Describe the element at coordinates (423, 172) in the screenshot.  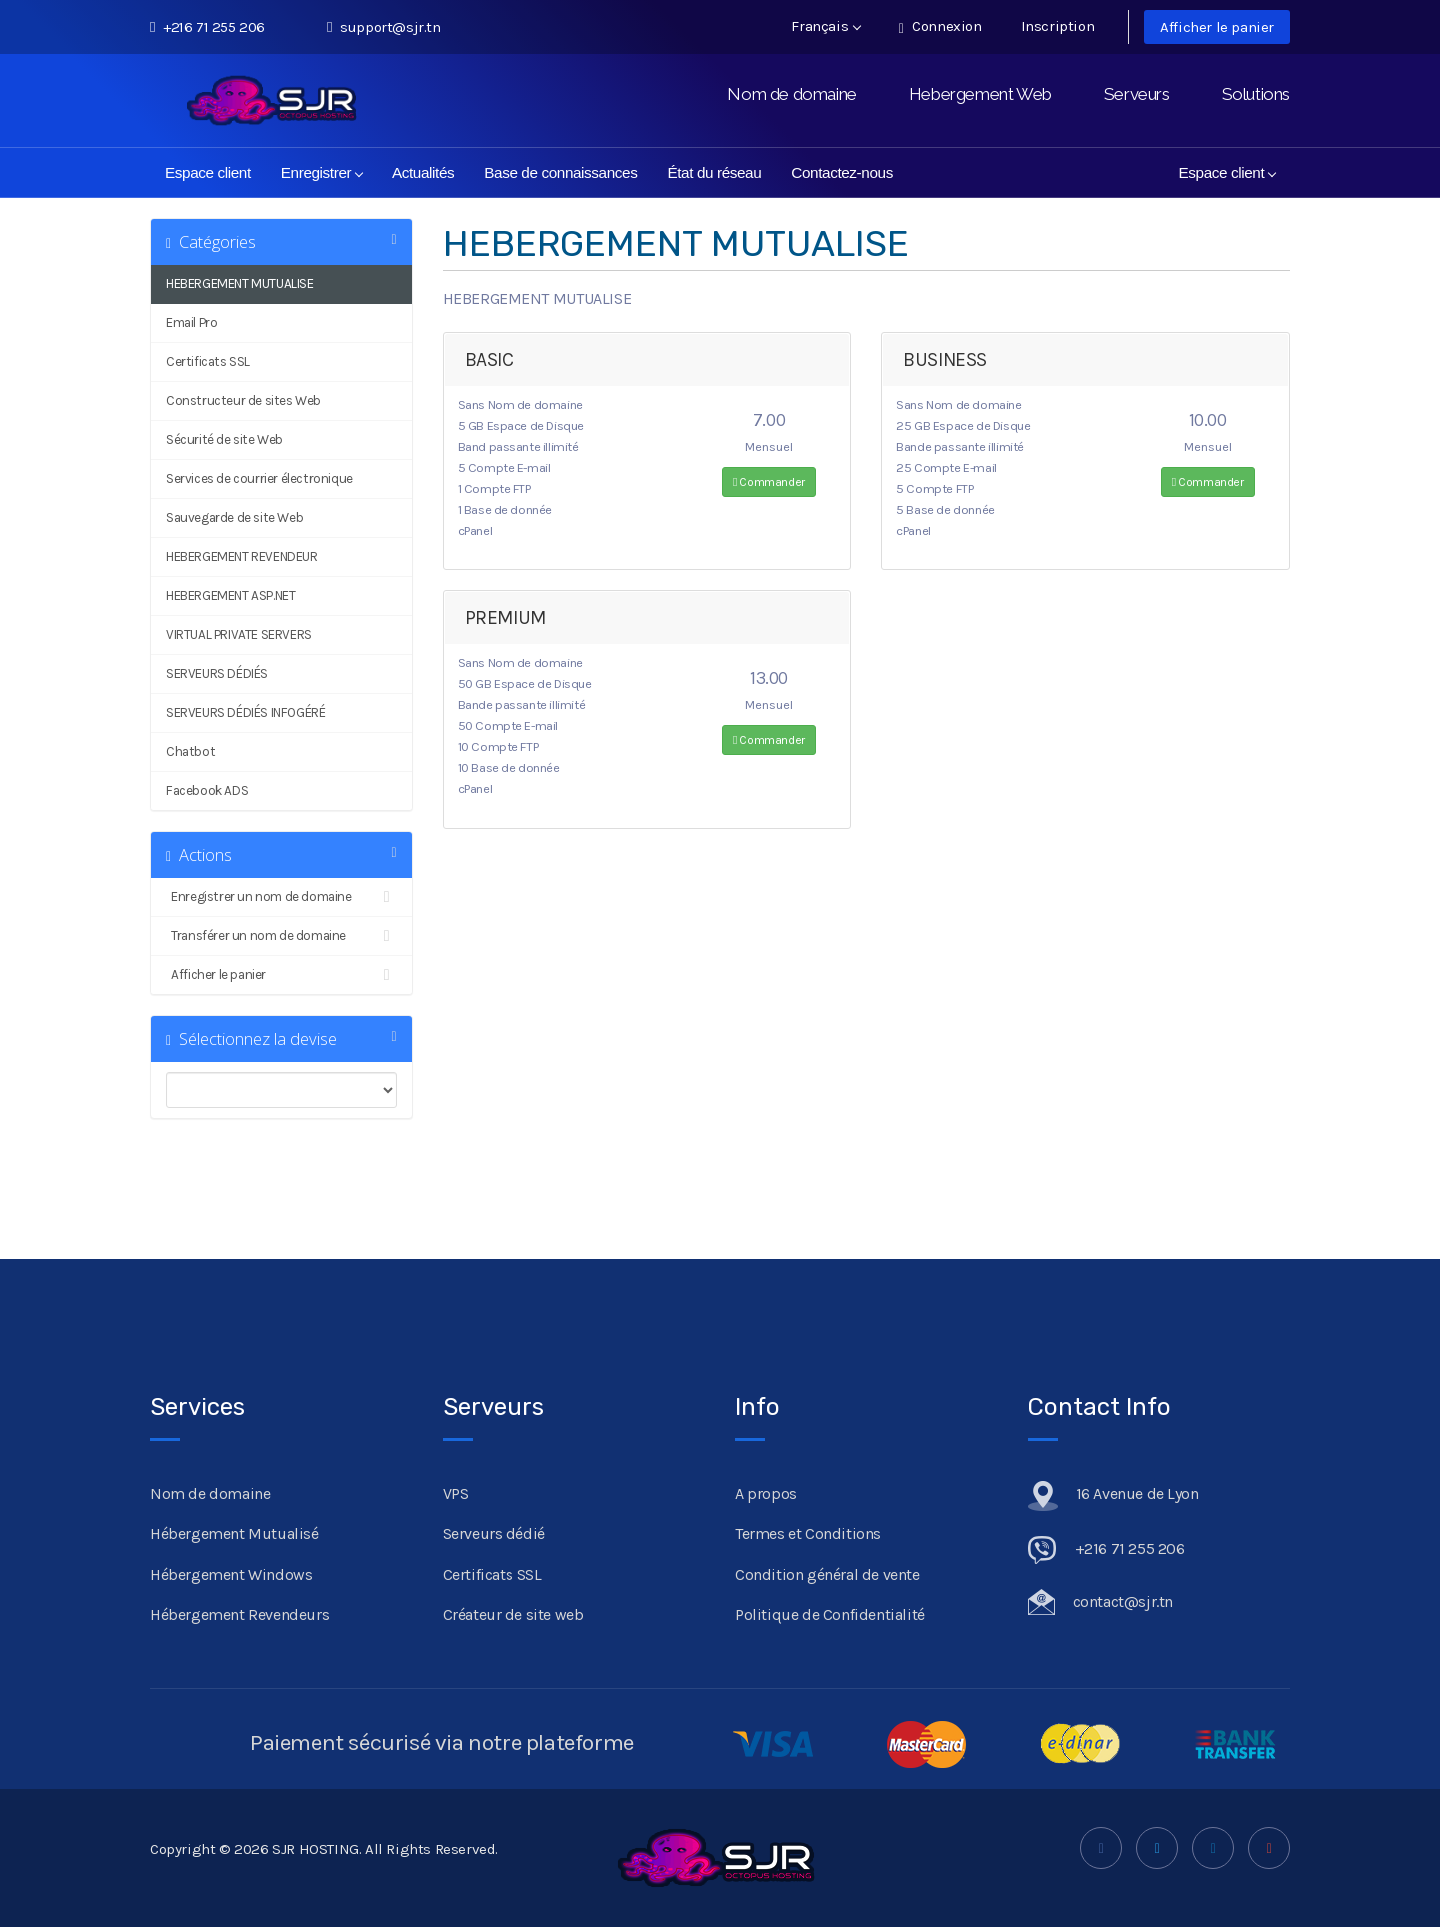
I see `Actualités` at that location.